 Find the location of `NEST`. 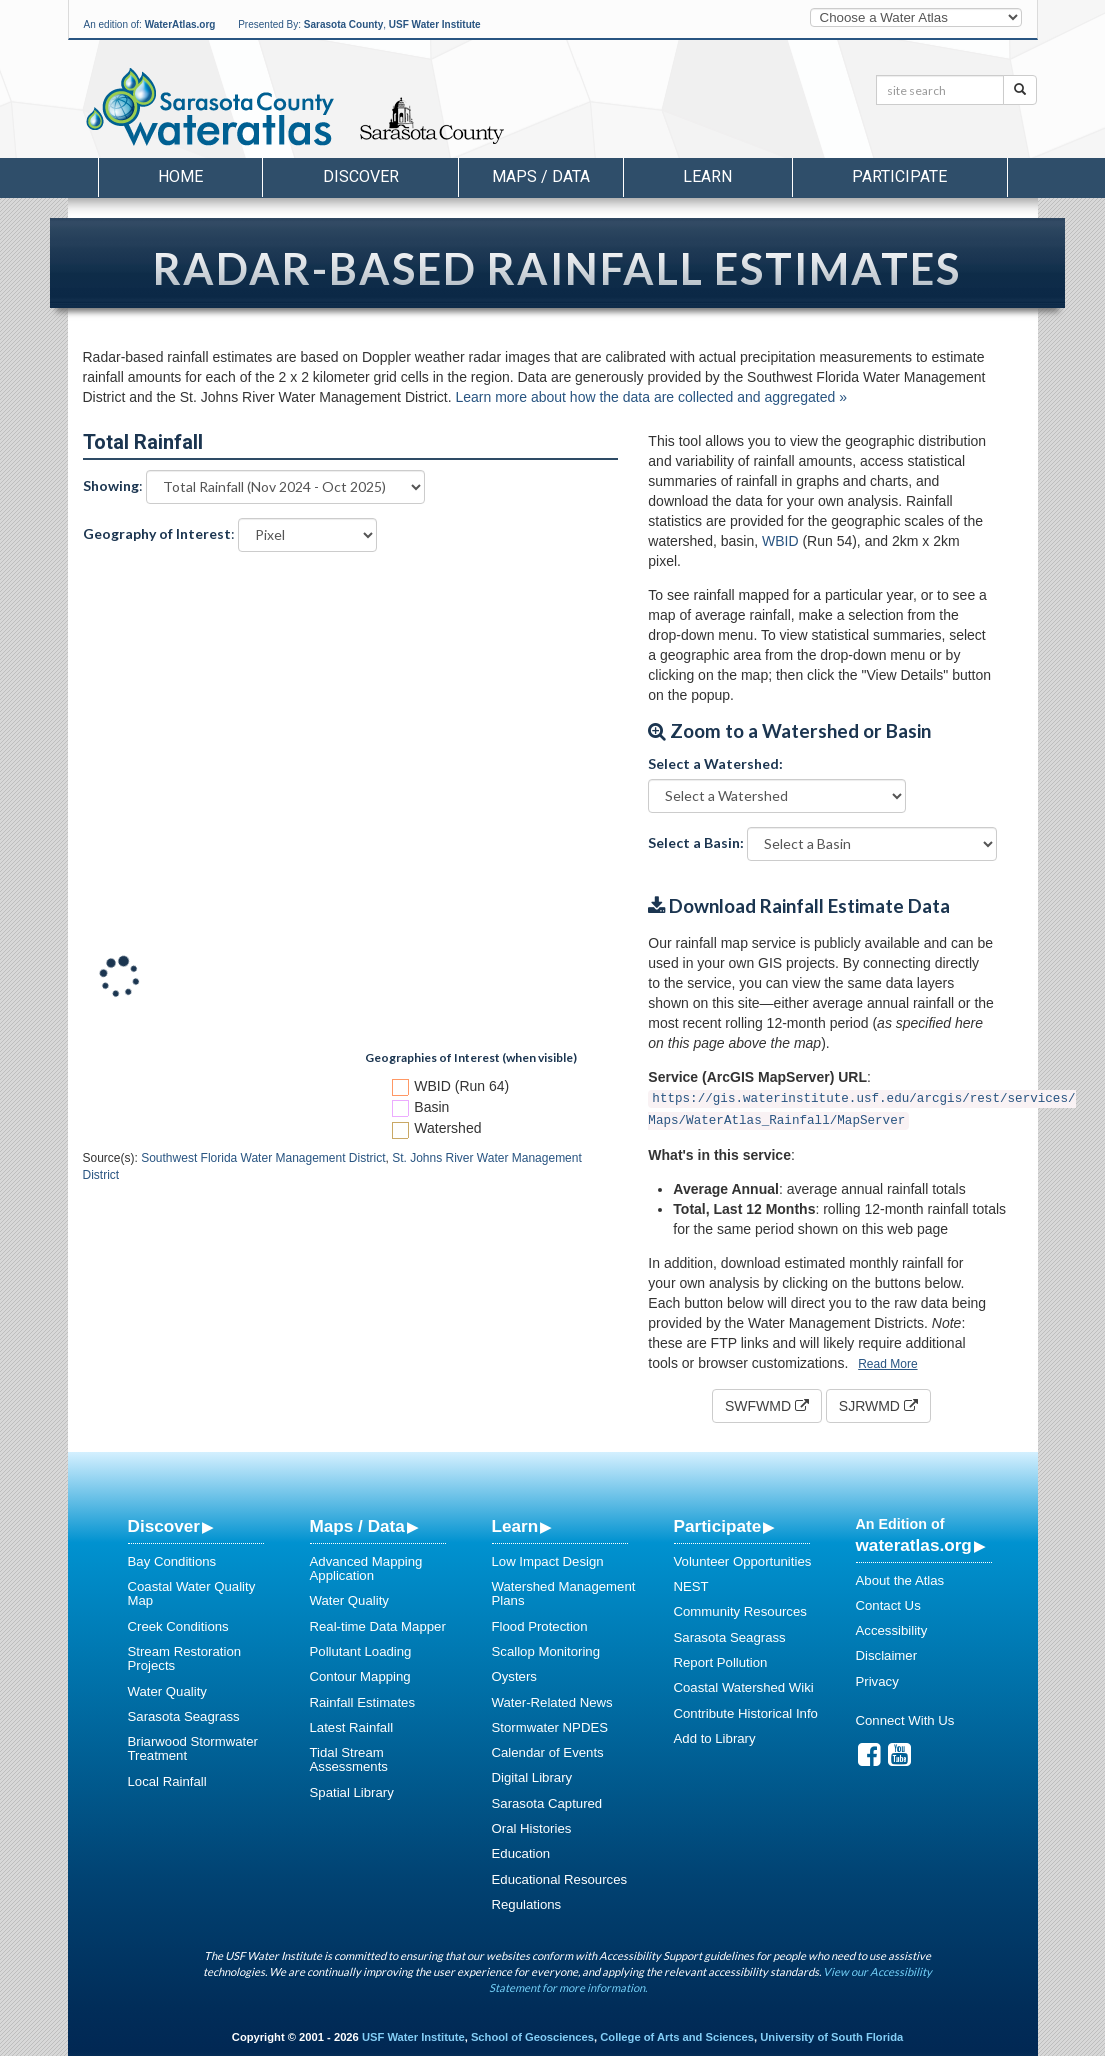

NEST is located at coordinates (691, 1586).